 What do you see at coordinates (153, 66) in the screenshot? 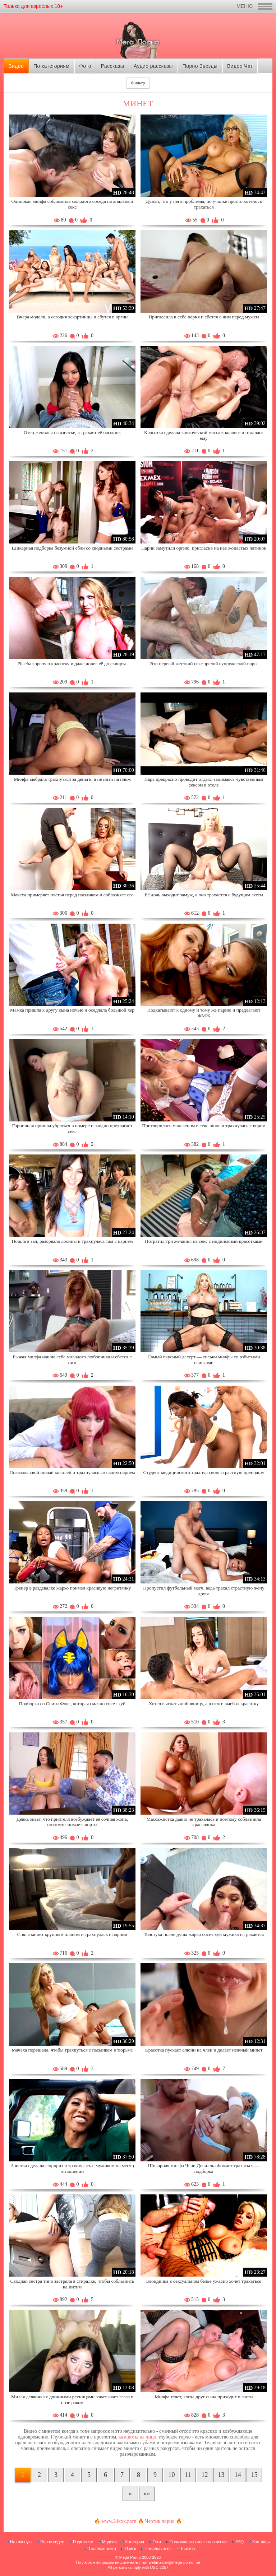
I see `Аудио рассказы` at bounding box center [153, 66].